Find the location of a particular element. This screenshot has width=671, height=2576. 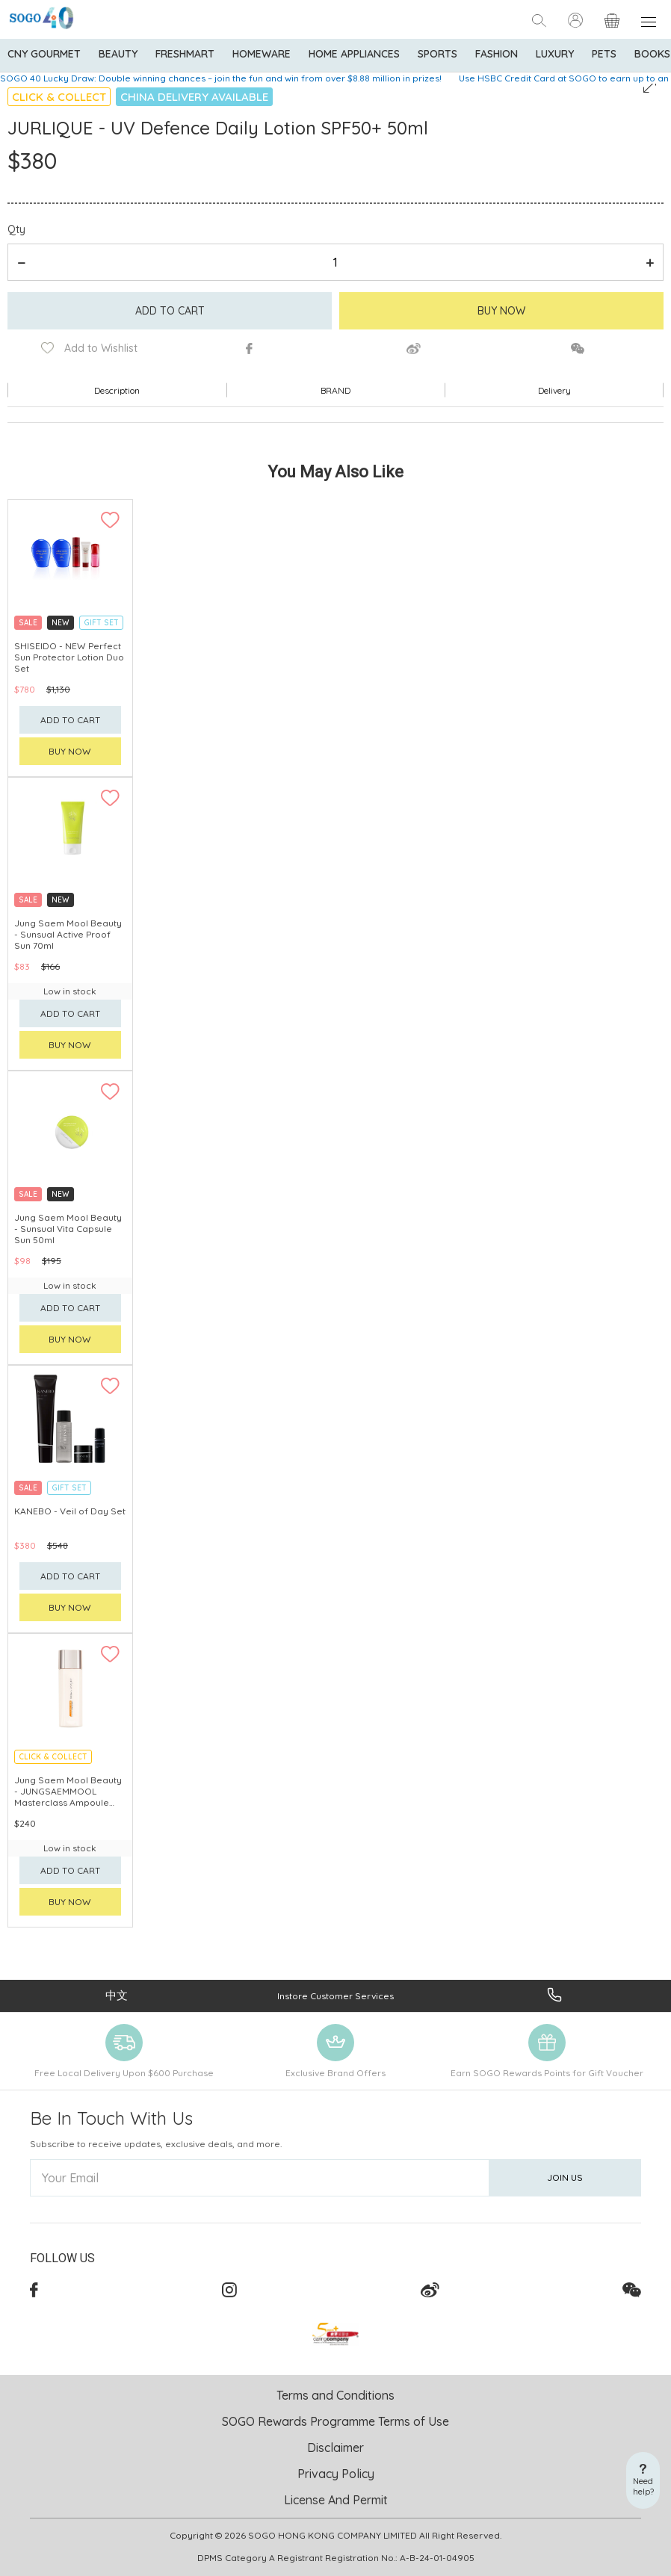

Add to cart is located at coordinates (170, 311).